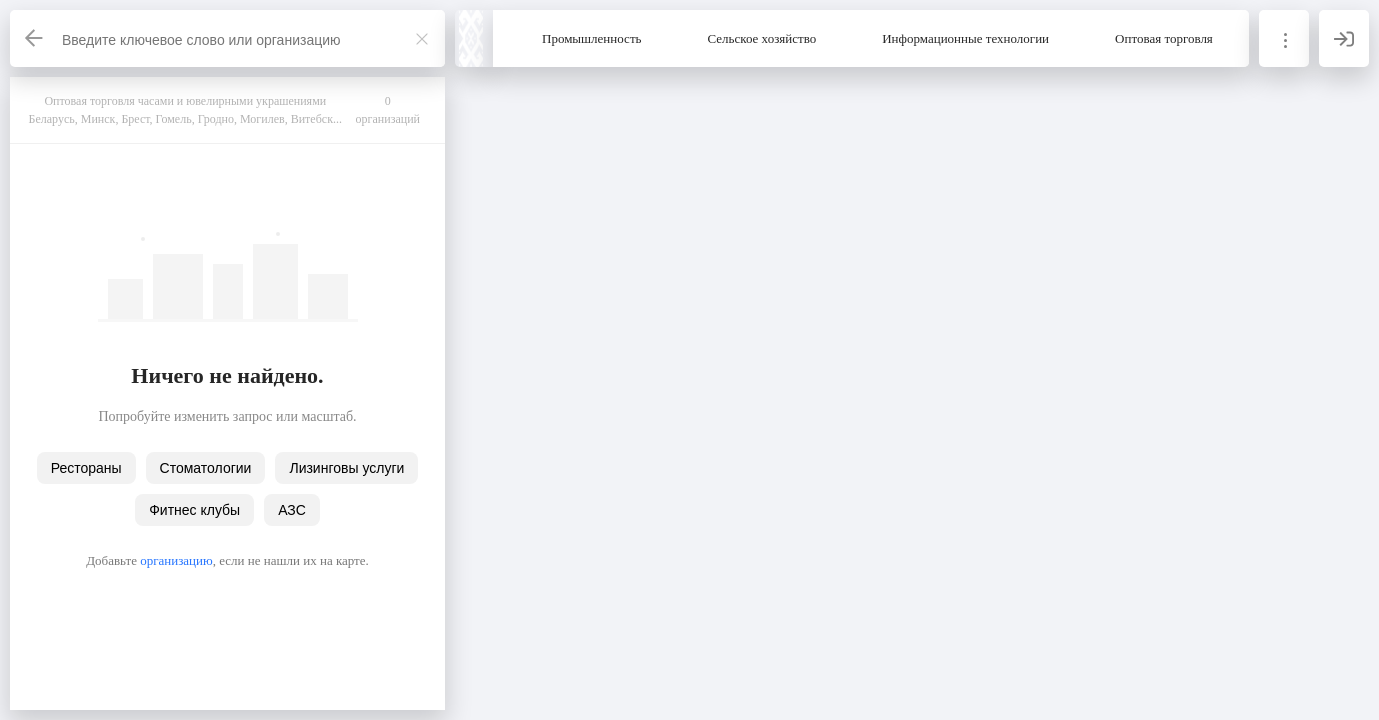  Describe the element at coordinates (194, 510) in the screenshot. I see `Фитнес клубы` at that location.